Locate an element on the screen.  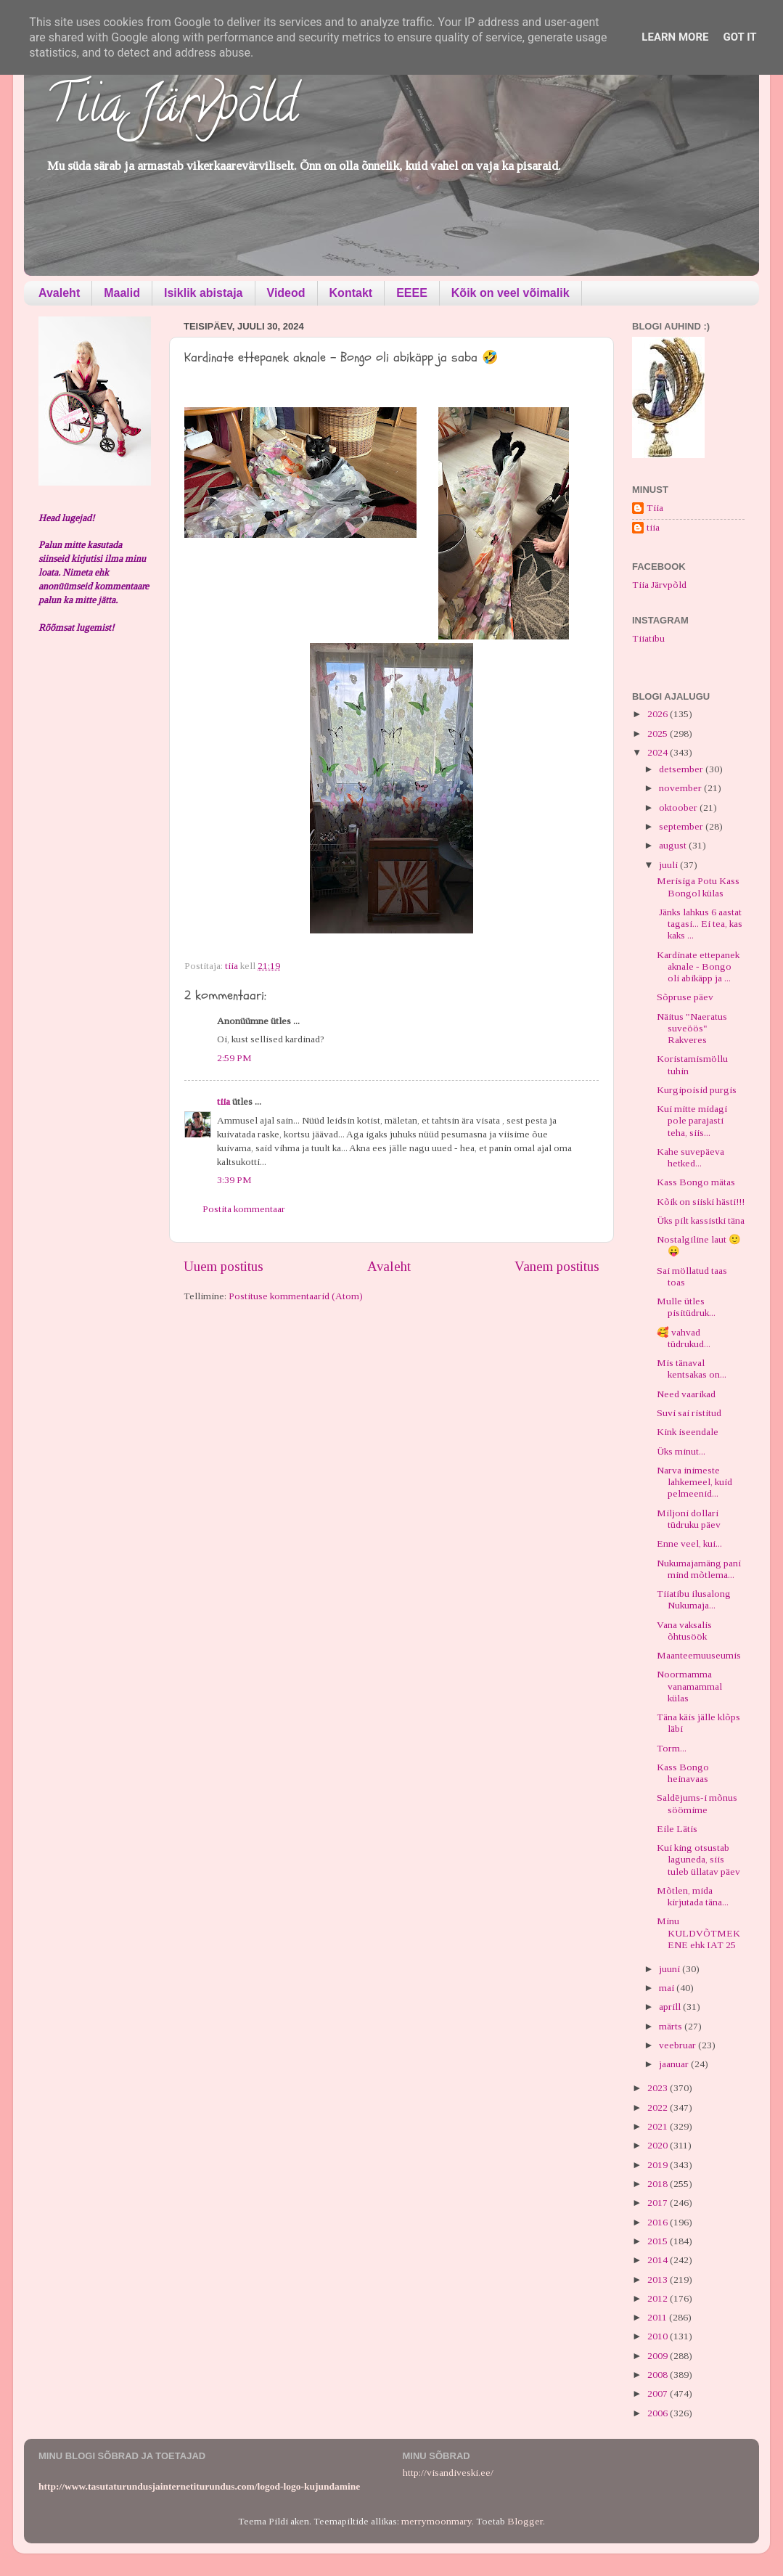
2014 is located at coordinates (658, 2259).